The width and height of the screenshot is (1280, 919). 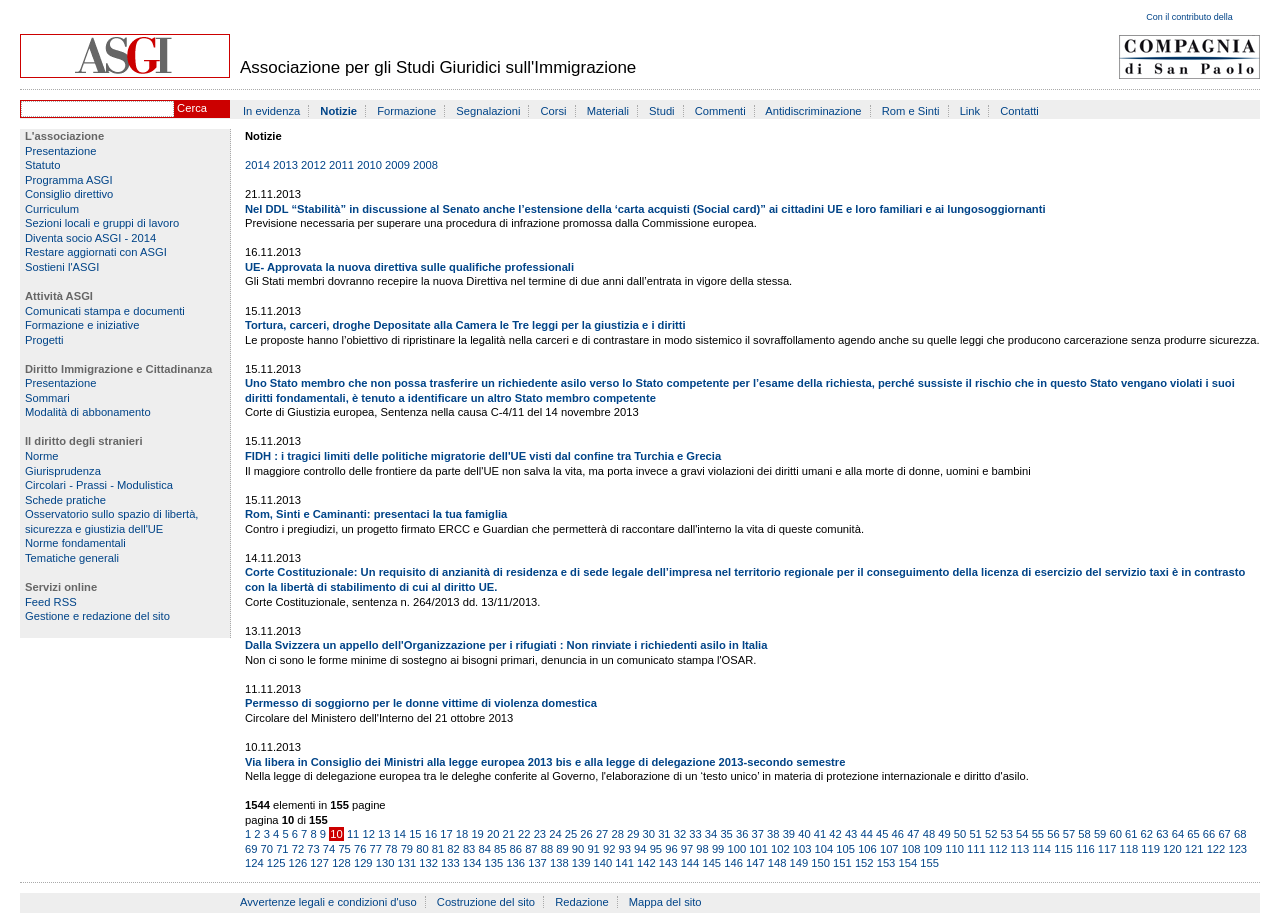 What do you see at coordinates (537, 863) in the screenshot?
I see `137` at bounding box center [537, 863].